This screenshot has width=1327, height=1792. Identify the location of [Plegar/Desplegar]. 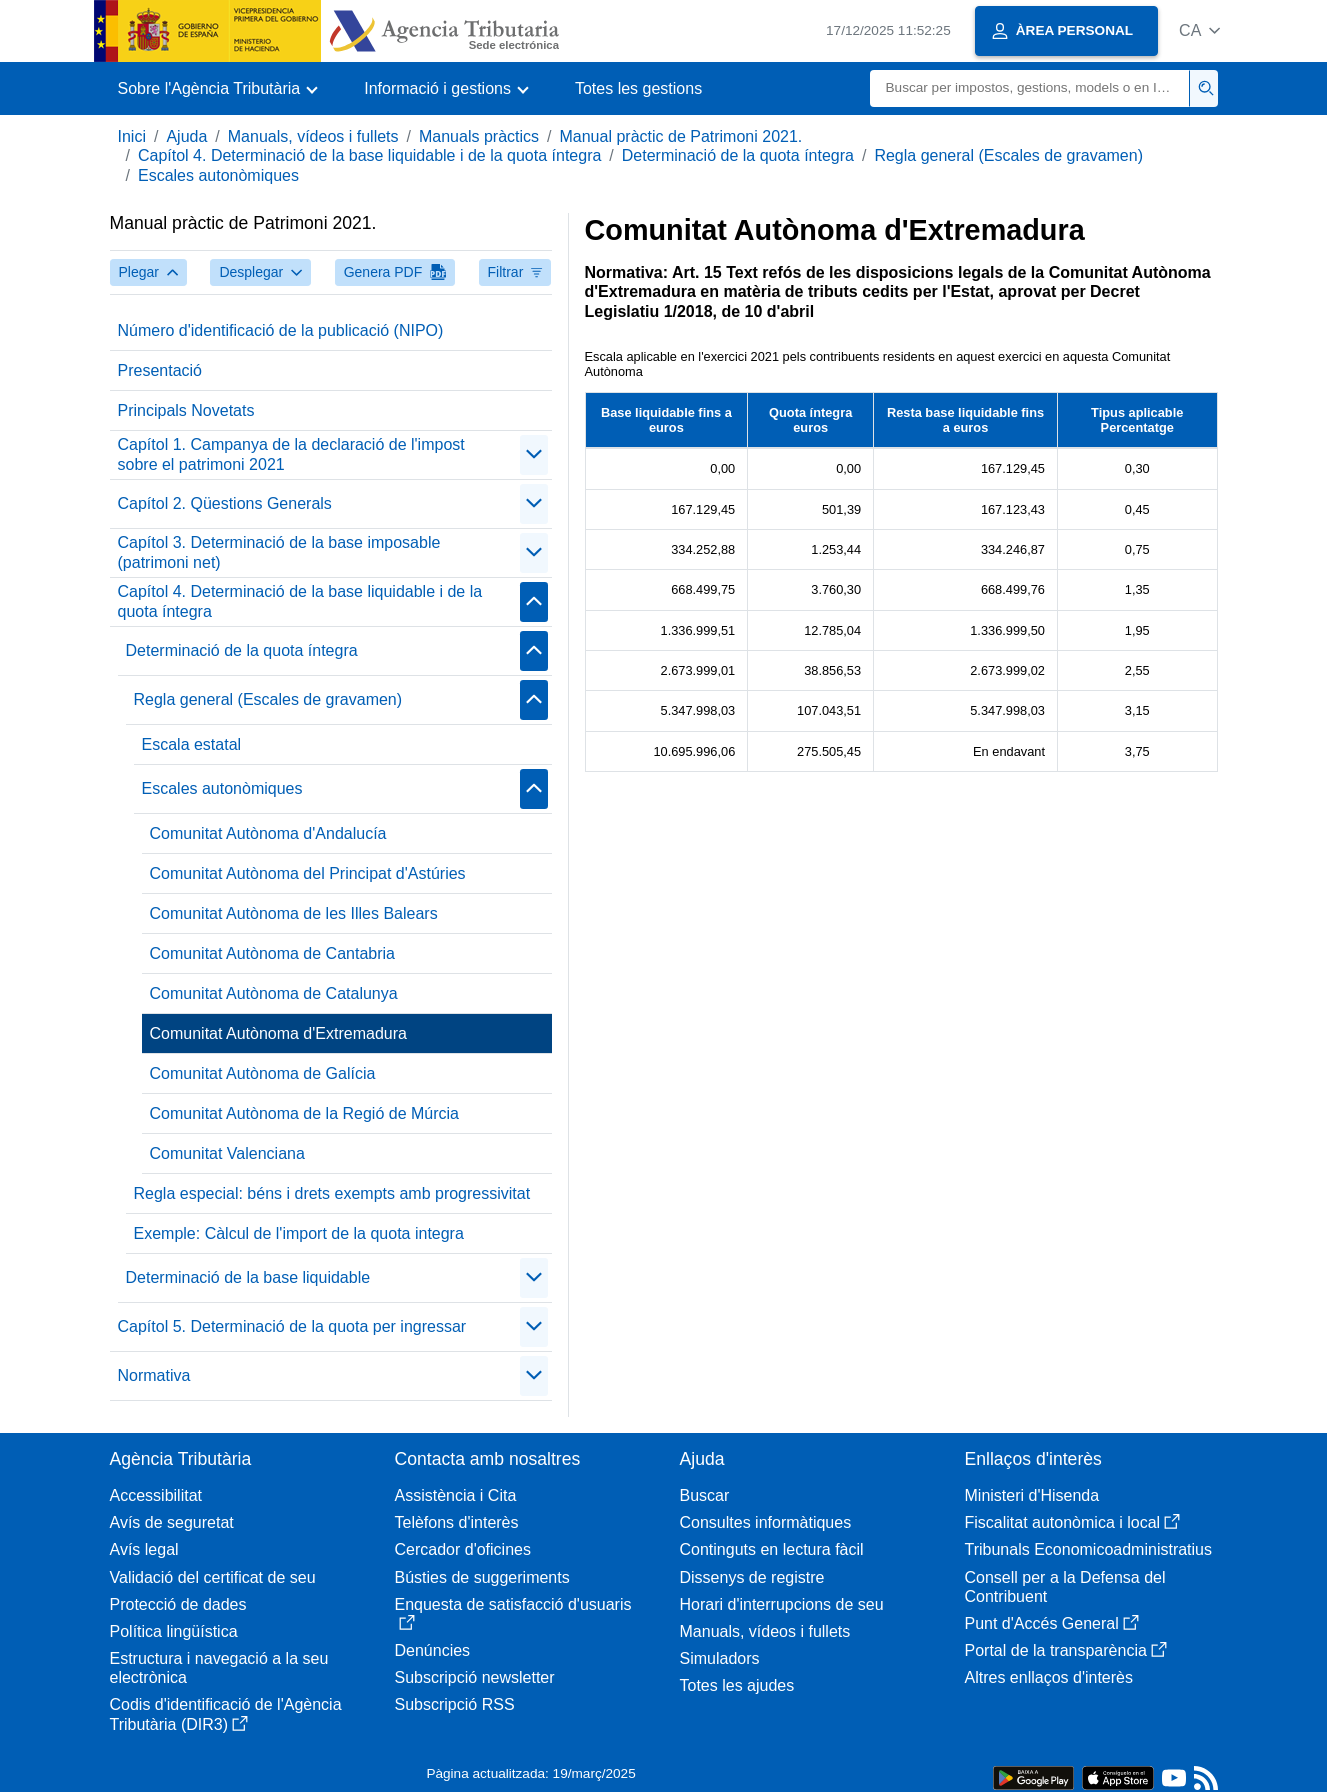
(534, 455).